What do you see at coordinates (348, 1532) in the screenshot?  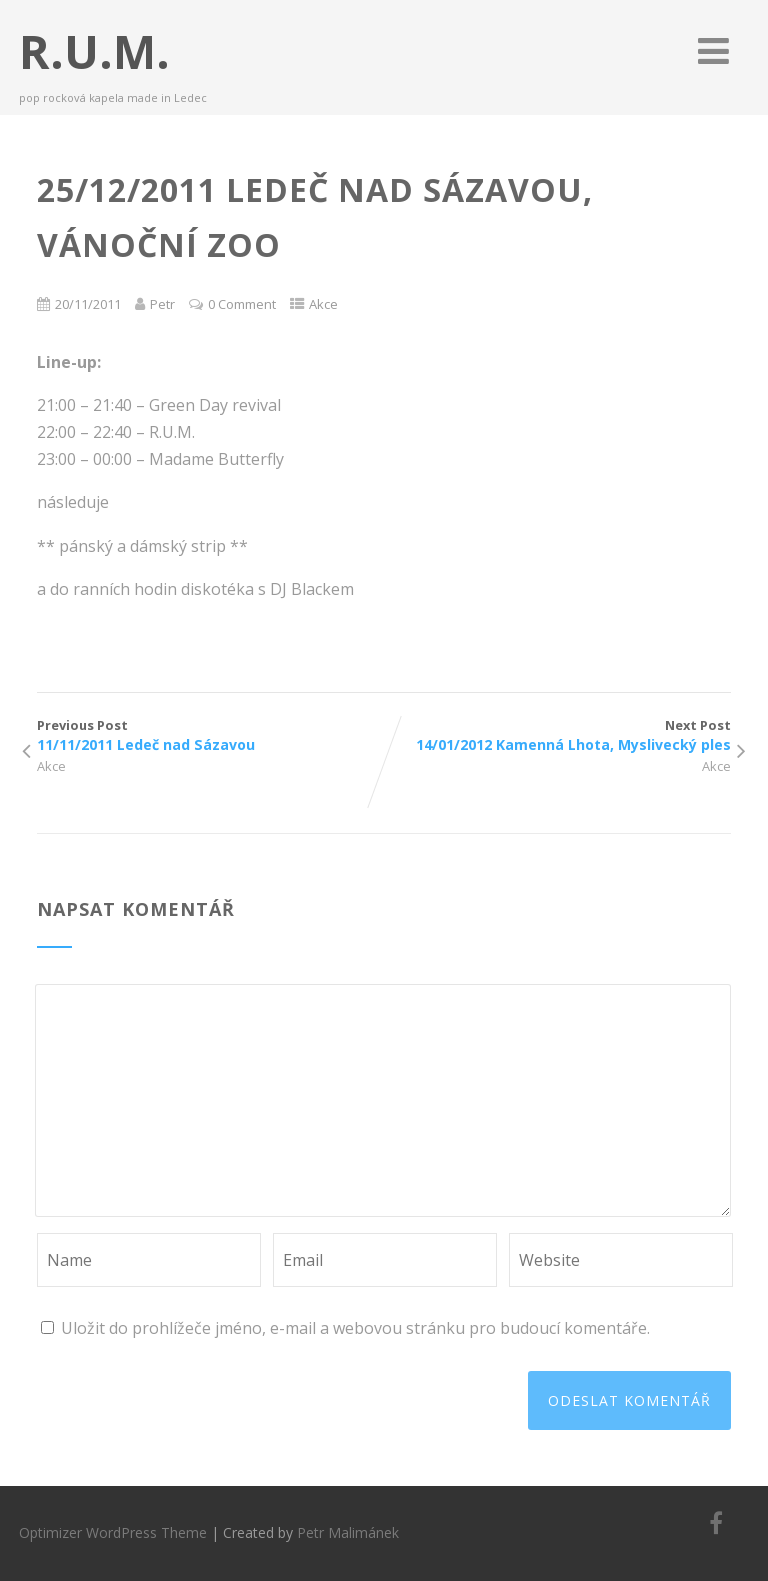 I see `Petr Malimánek` at bounding box center [348, 1532].